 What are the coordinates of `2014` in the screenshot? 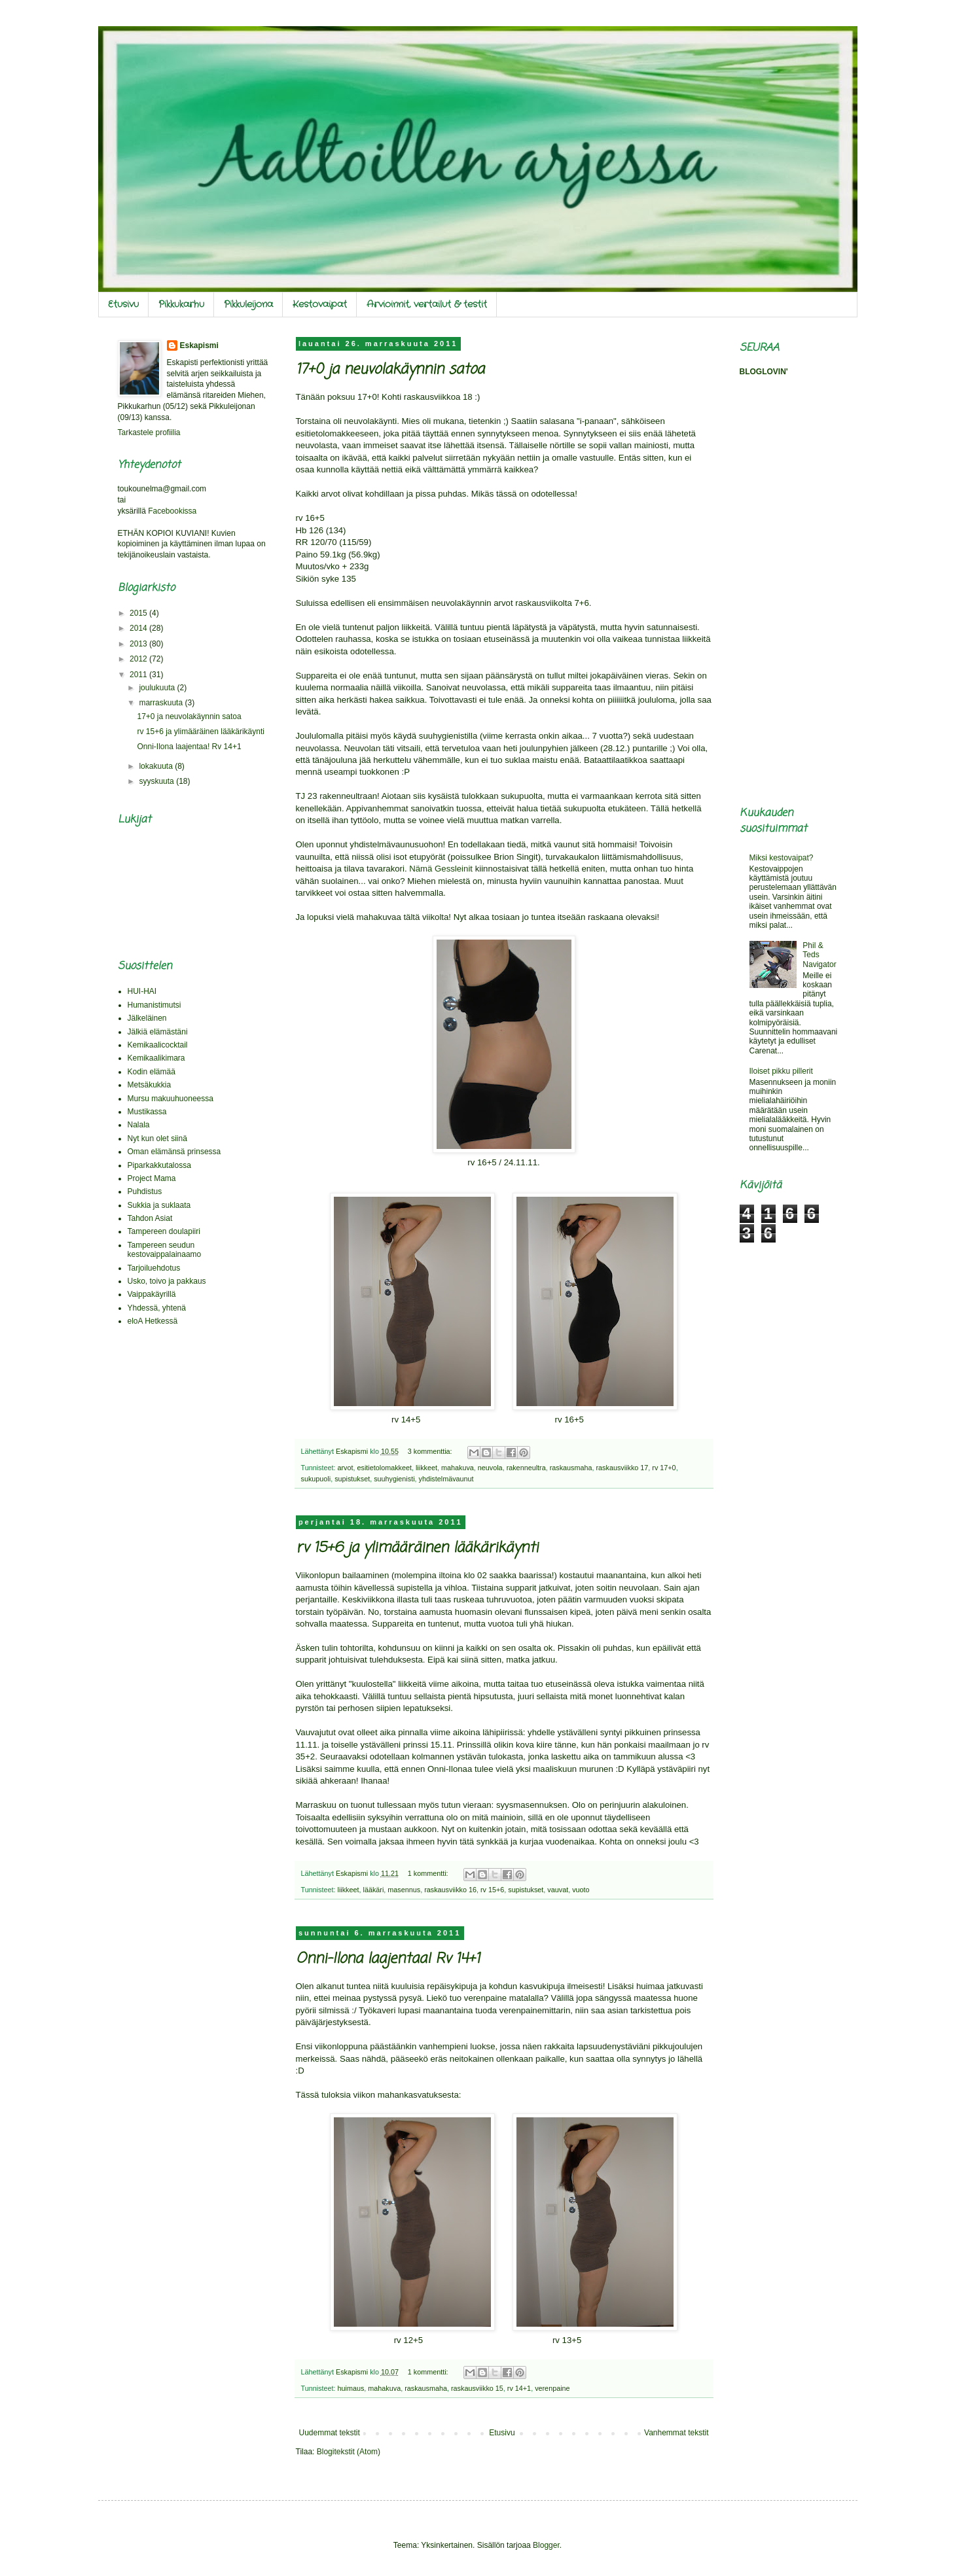 It's located at (139, 628).